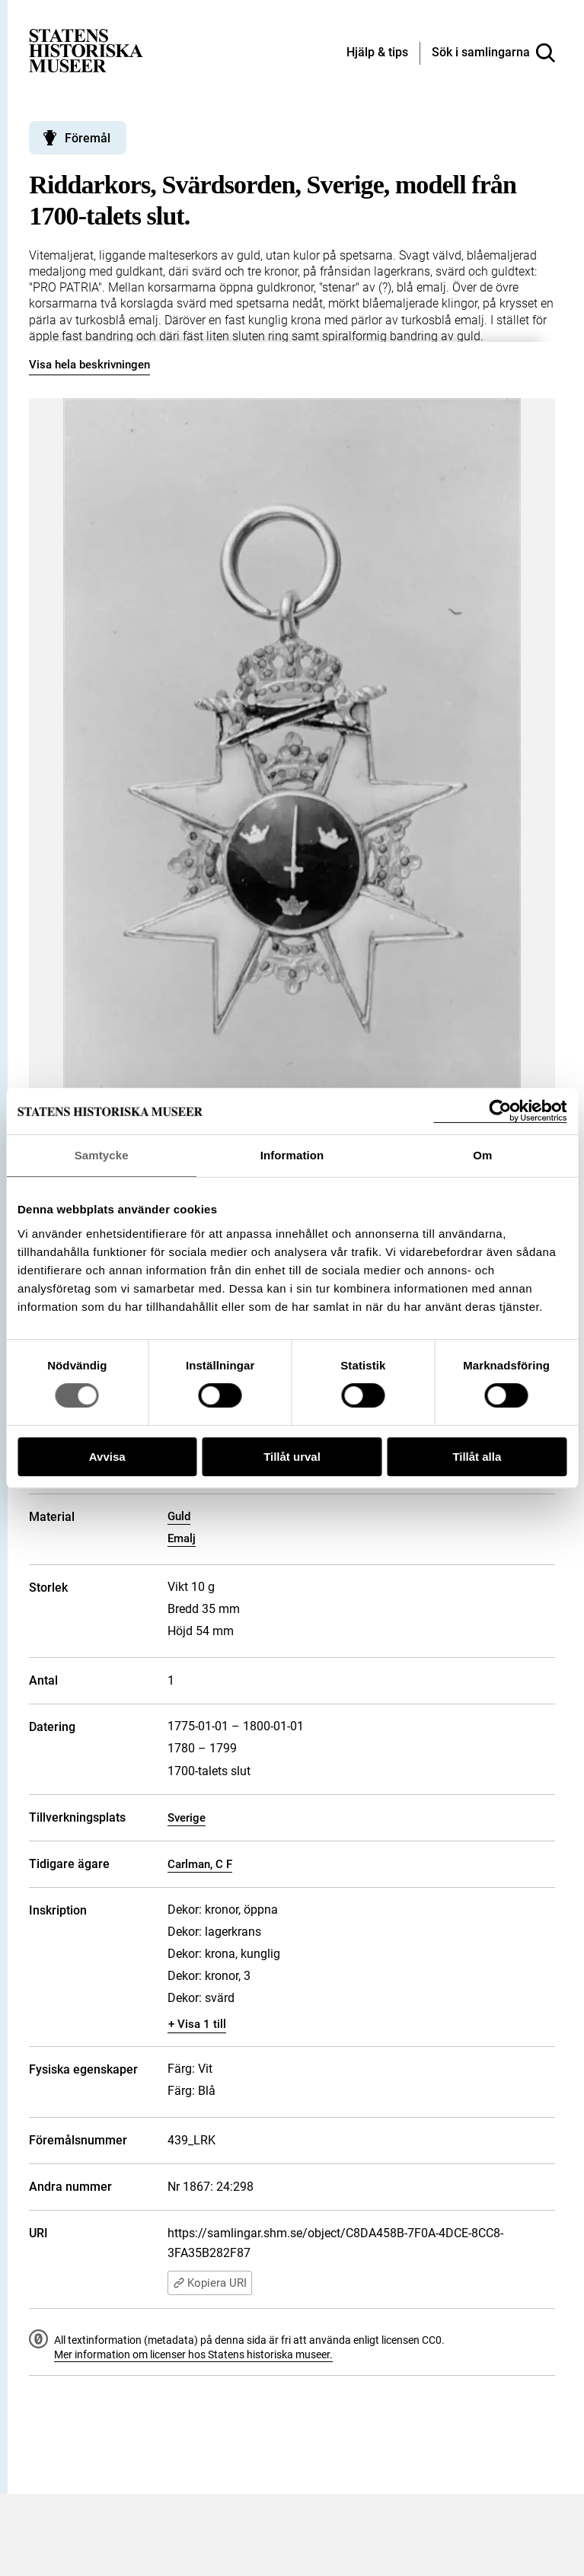  What do you see at coordinates (187, 1818) in the screenshot?
I see `Sverige` at bounding box center [187, 1818].